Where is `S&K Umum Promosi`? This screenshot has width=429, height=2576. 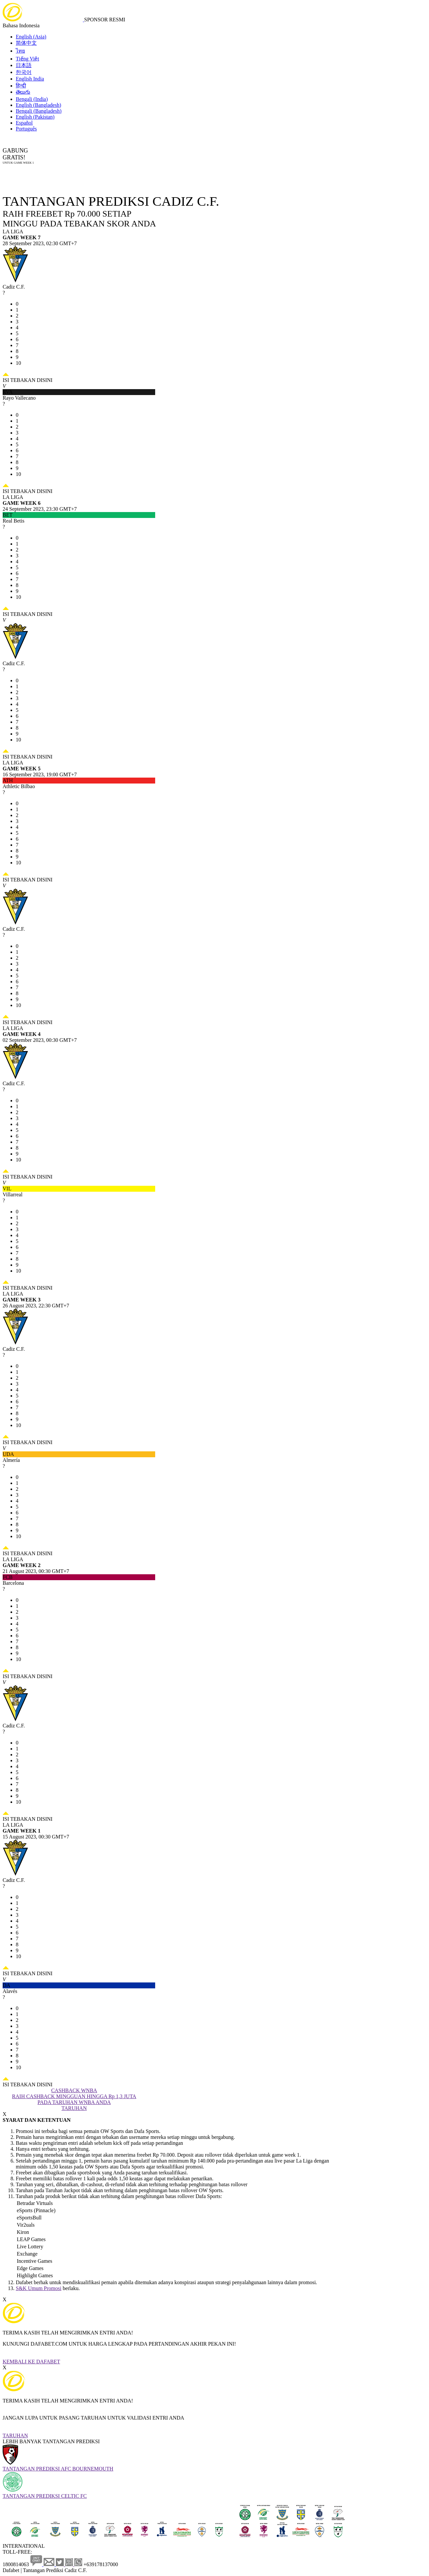 S&K Umum Promosi is located at coordinates (38, 2288).